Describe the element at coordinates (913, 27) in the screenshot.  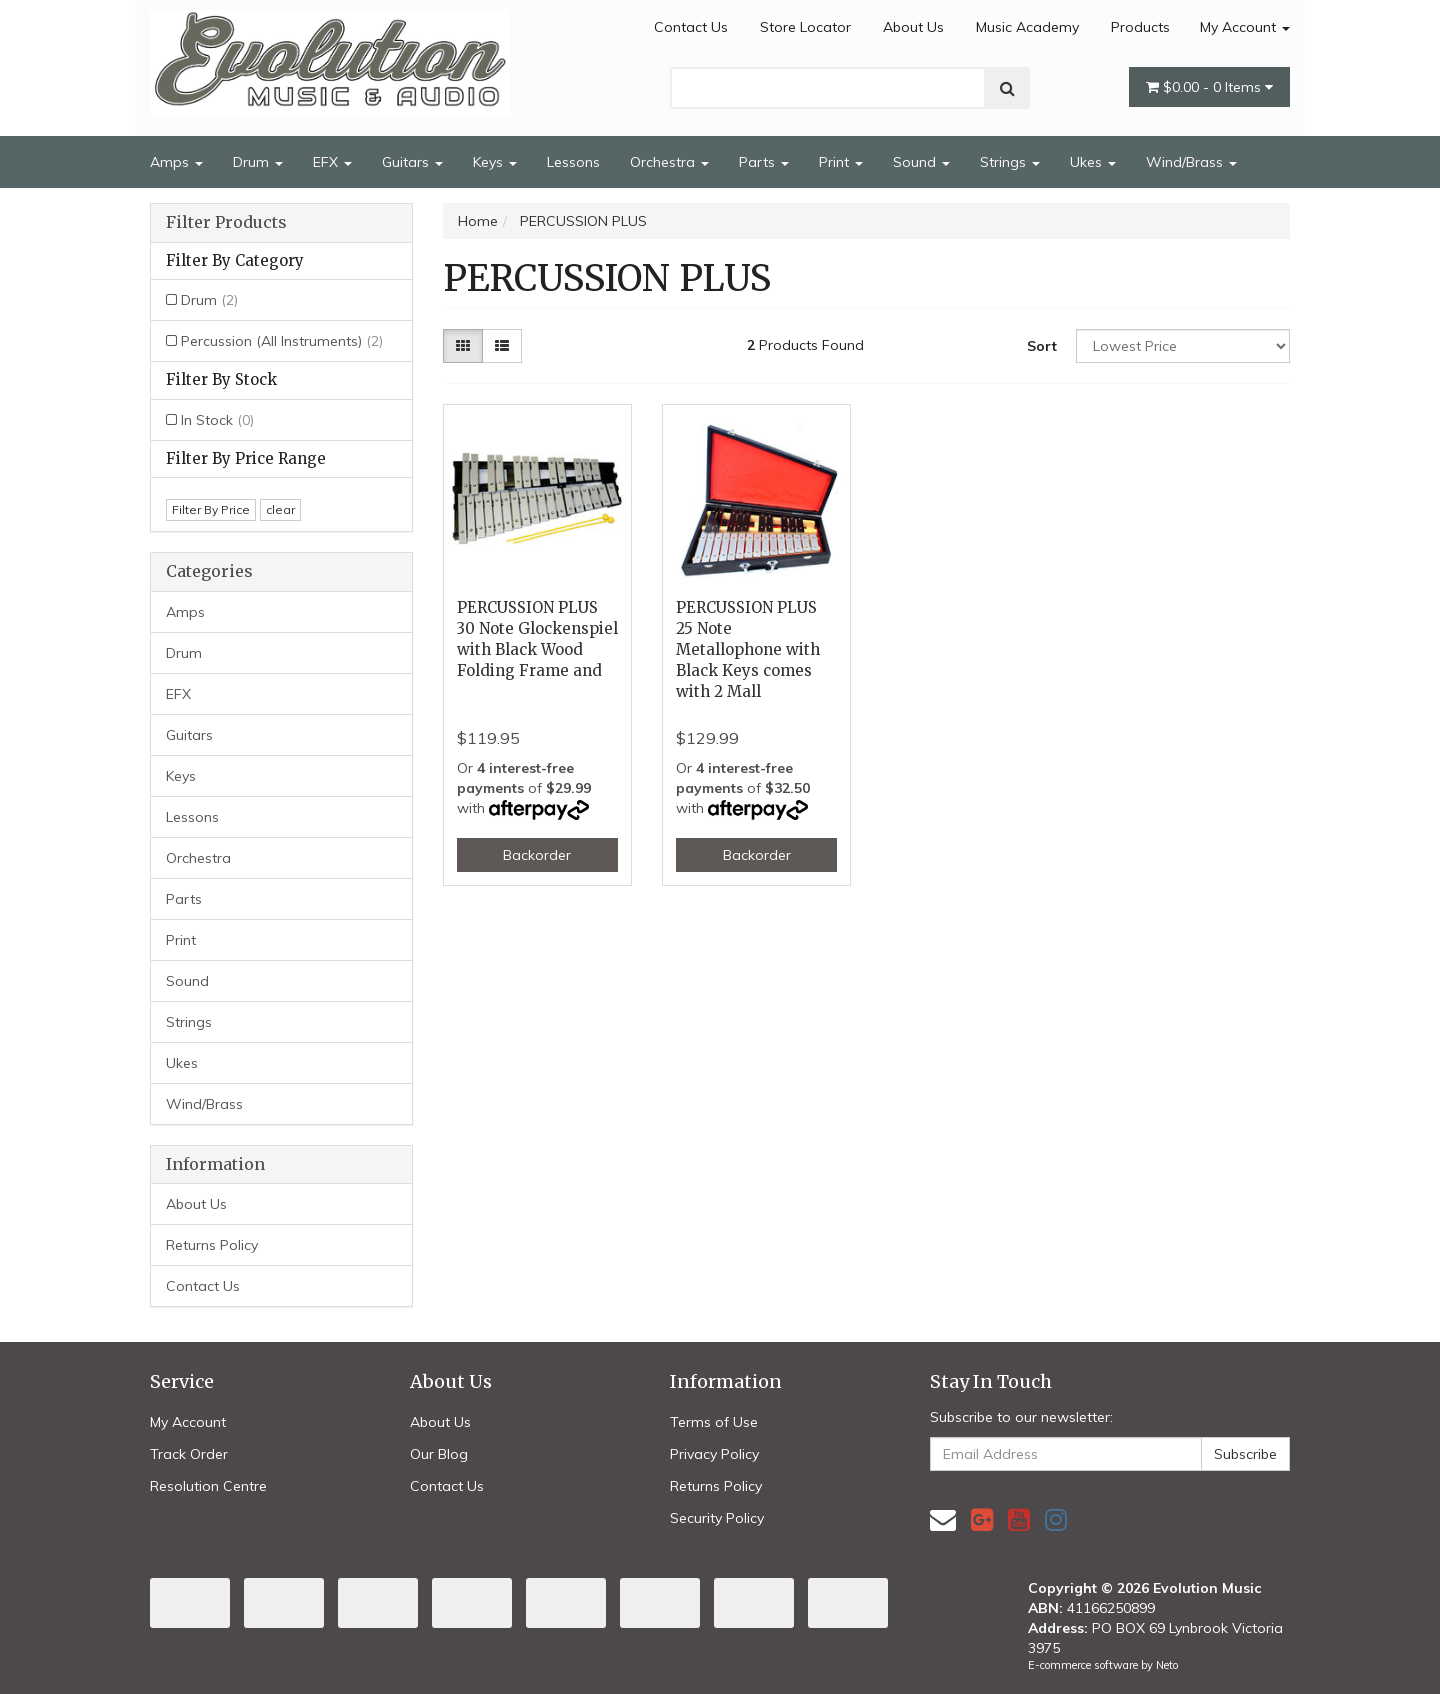
I see `About Us` at that location.